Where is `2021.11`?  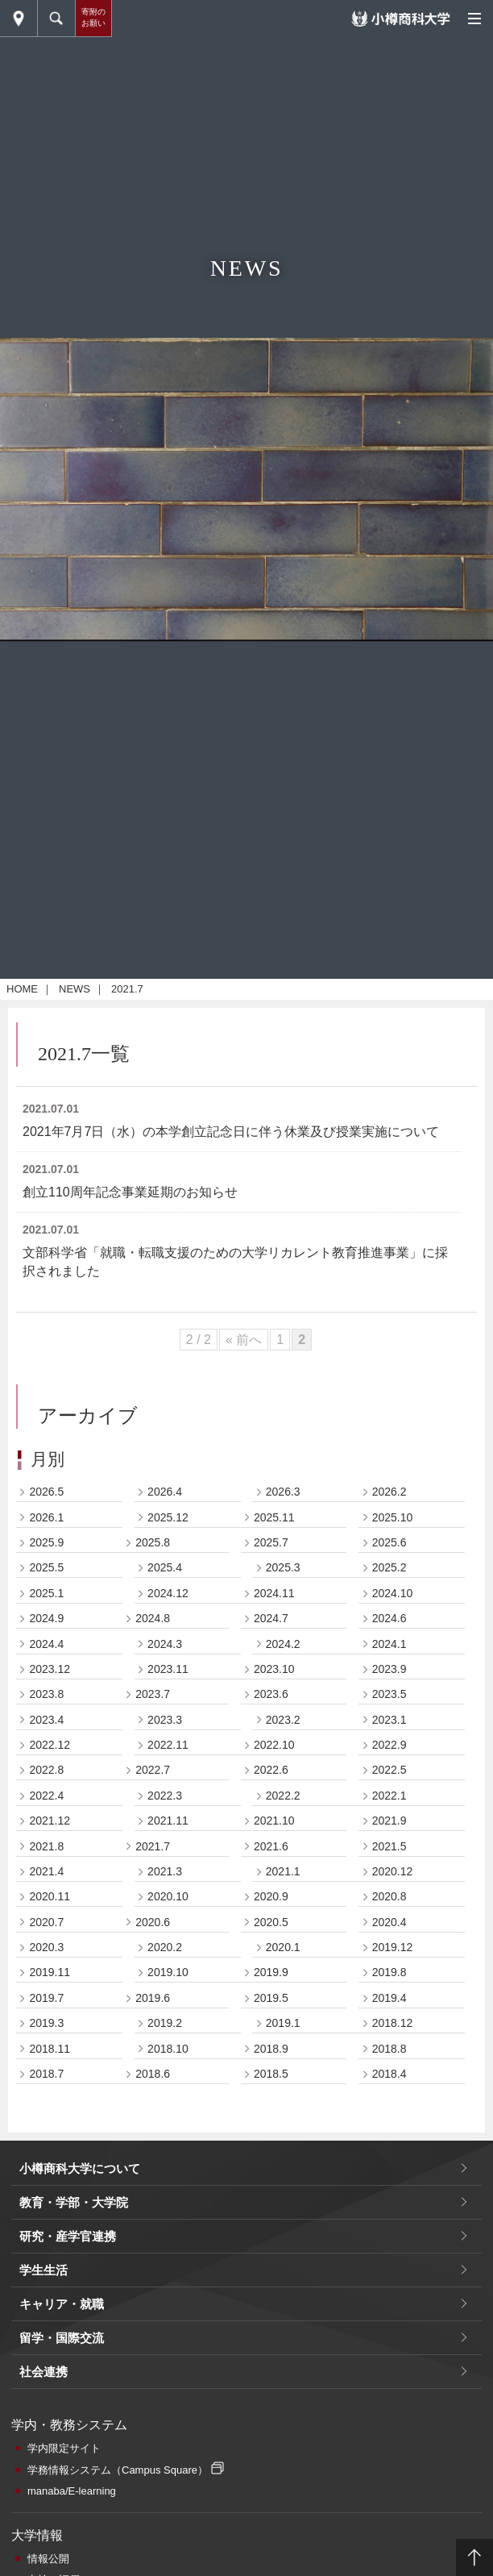 2021.11 is located at coordinates (167, 1820).